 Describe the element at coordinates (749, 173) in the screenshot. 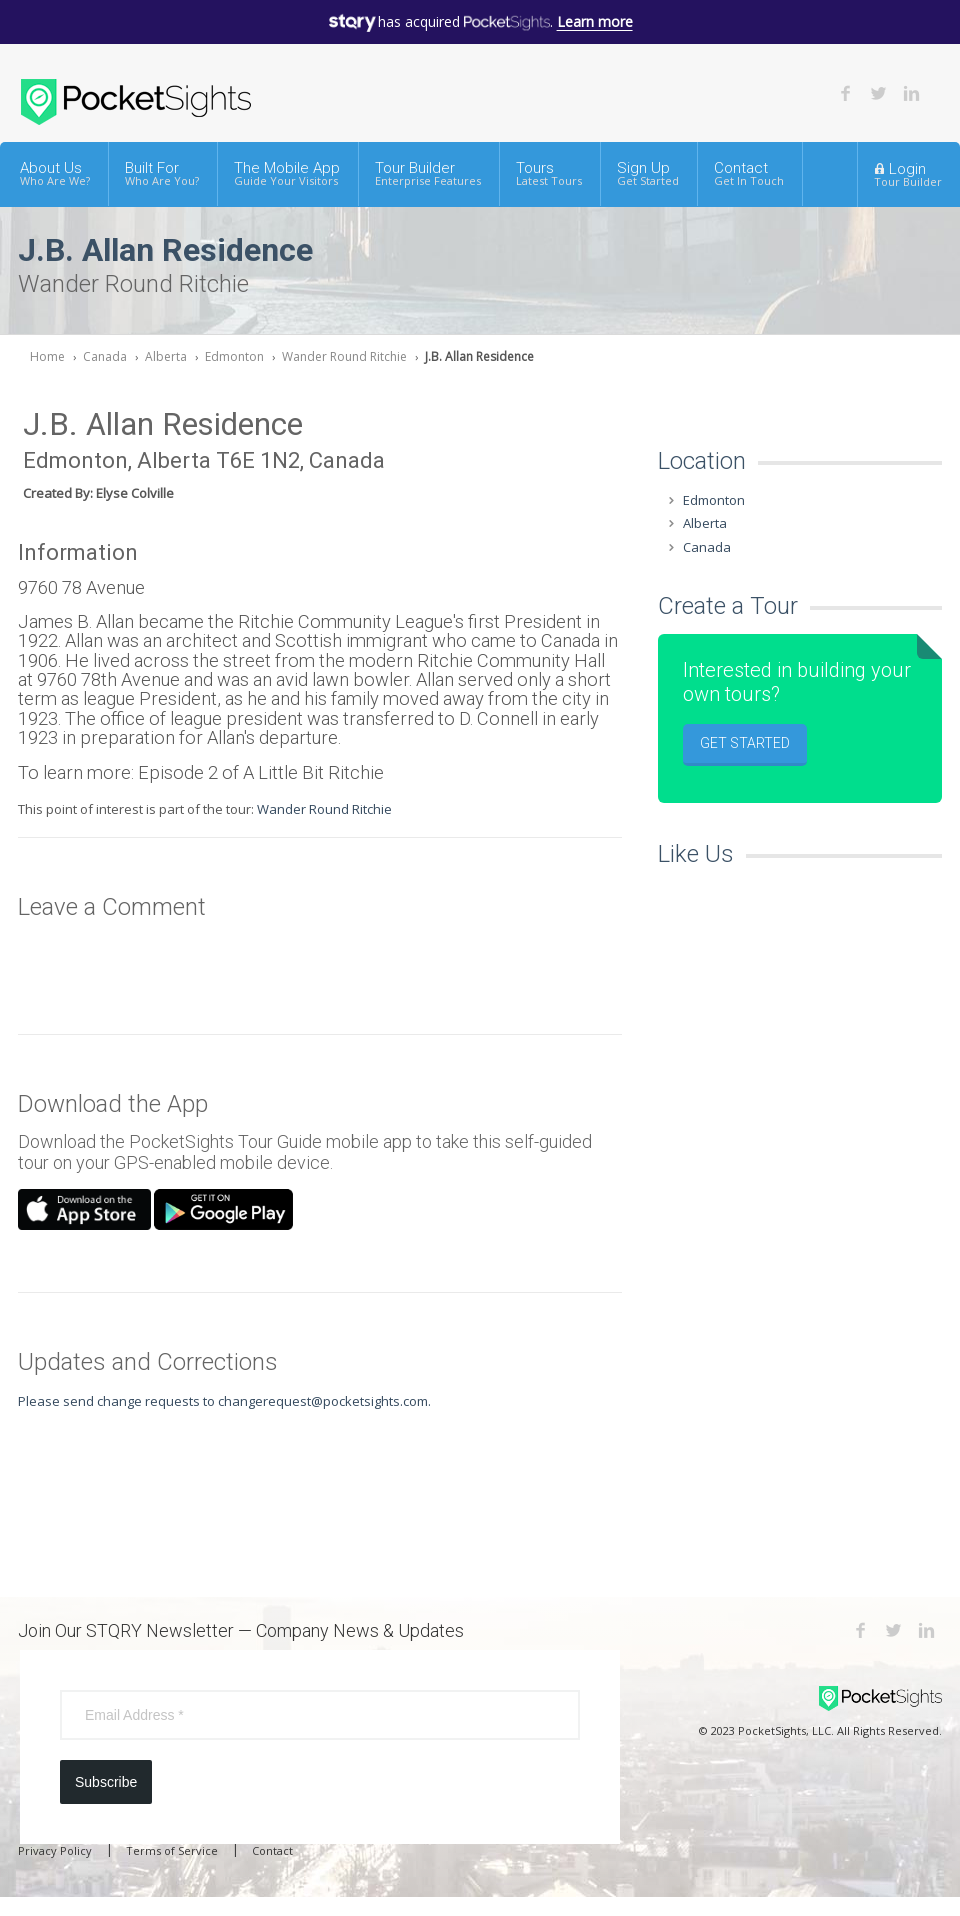

I see `Contact` at that location.